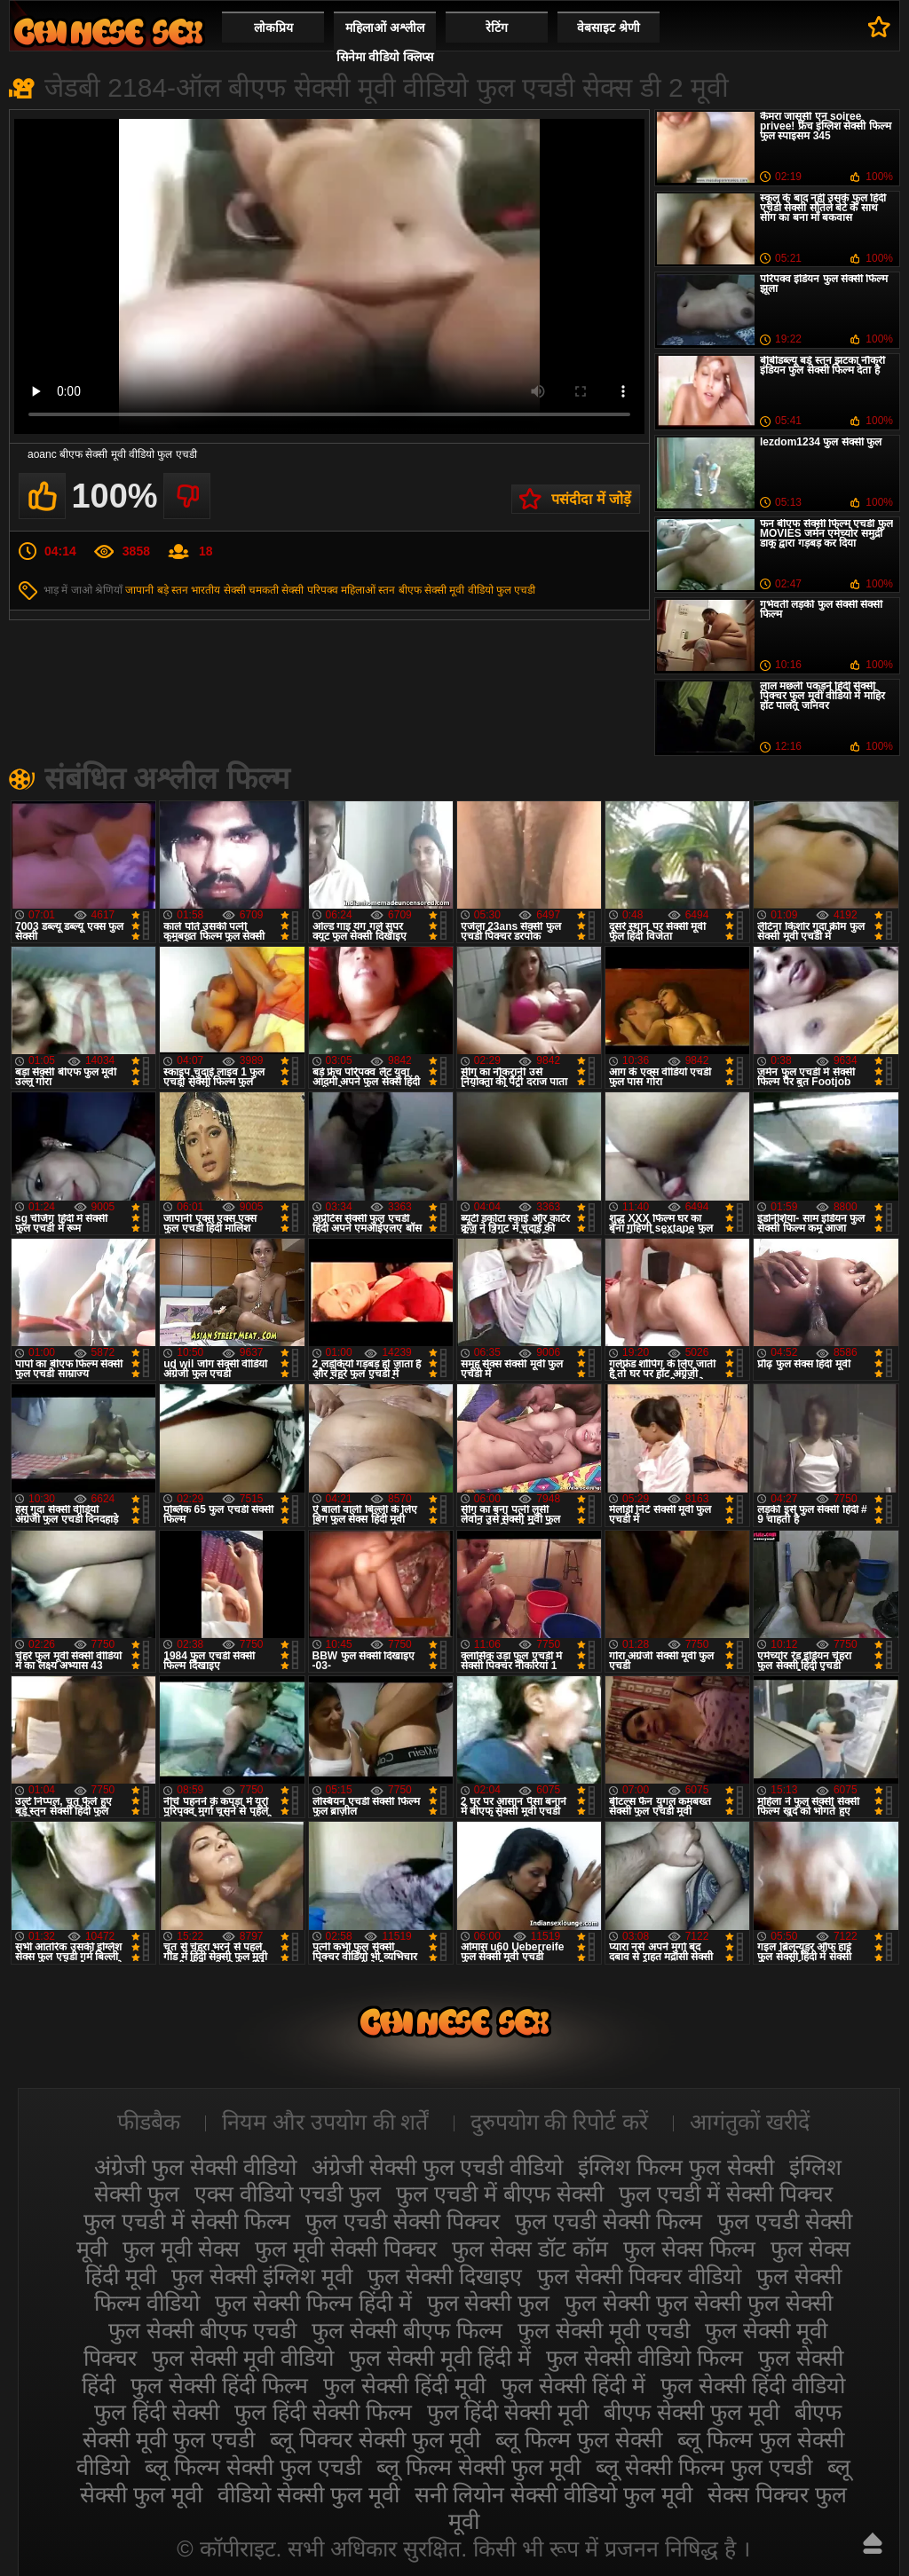 The image size is (909, 2576). Describe the element at coordinates (440, 2357) in the screenshot. I see `फुल सेक्सी मूवी हिंदी में` at that location.